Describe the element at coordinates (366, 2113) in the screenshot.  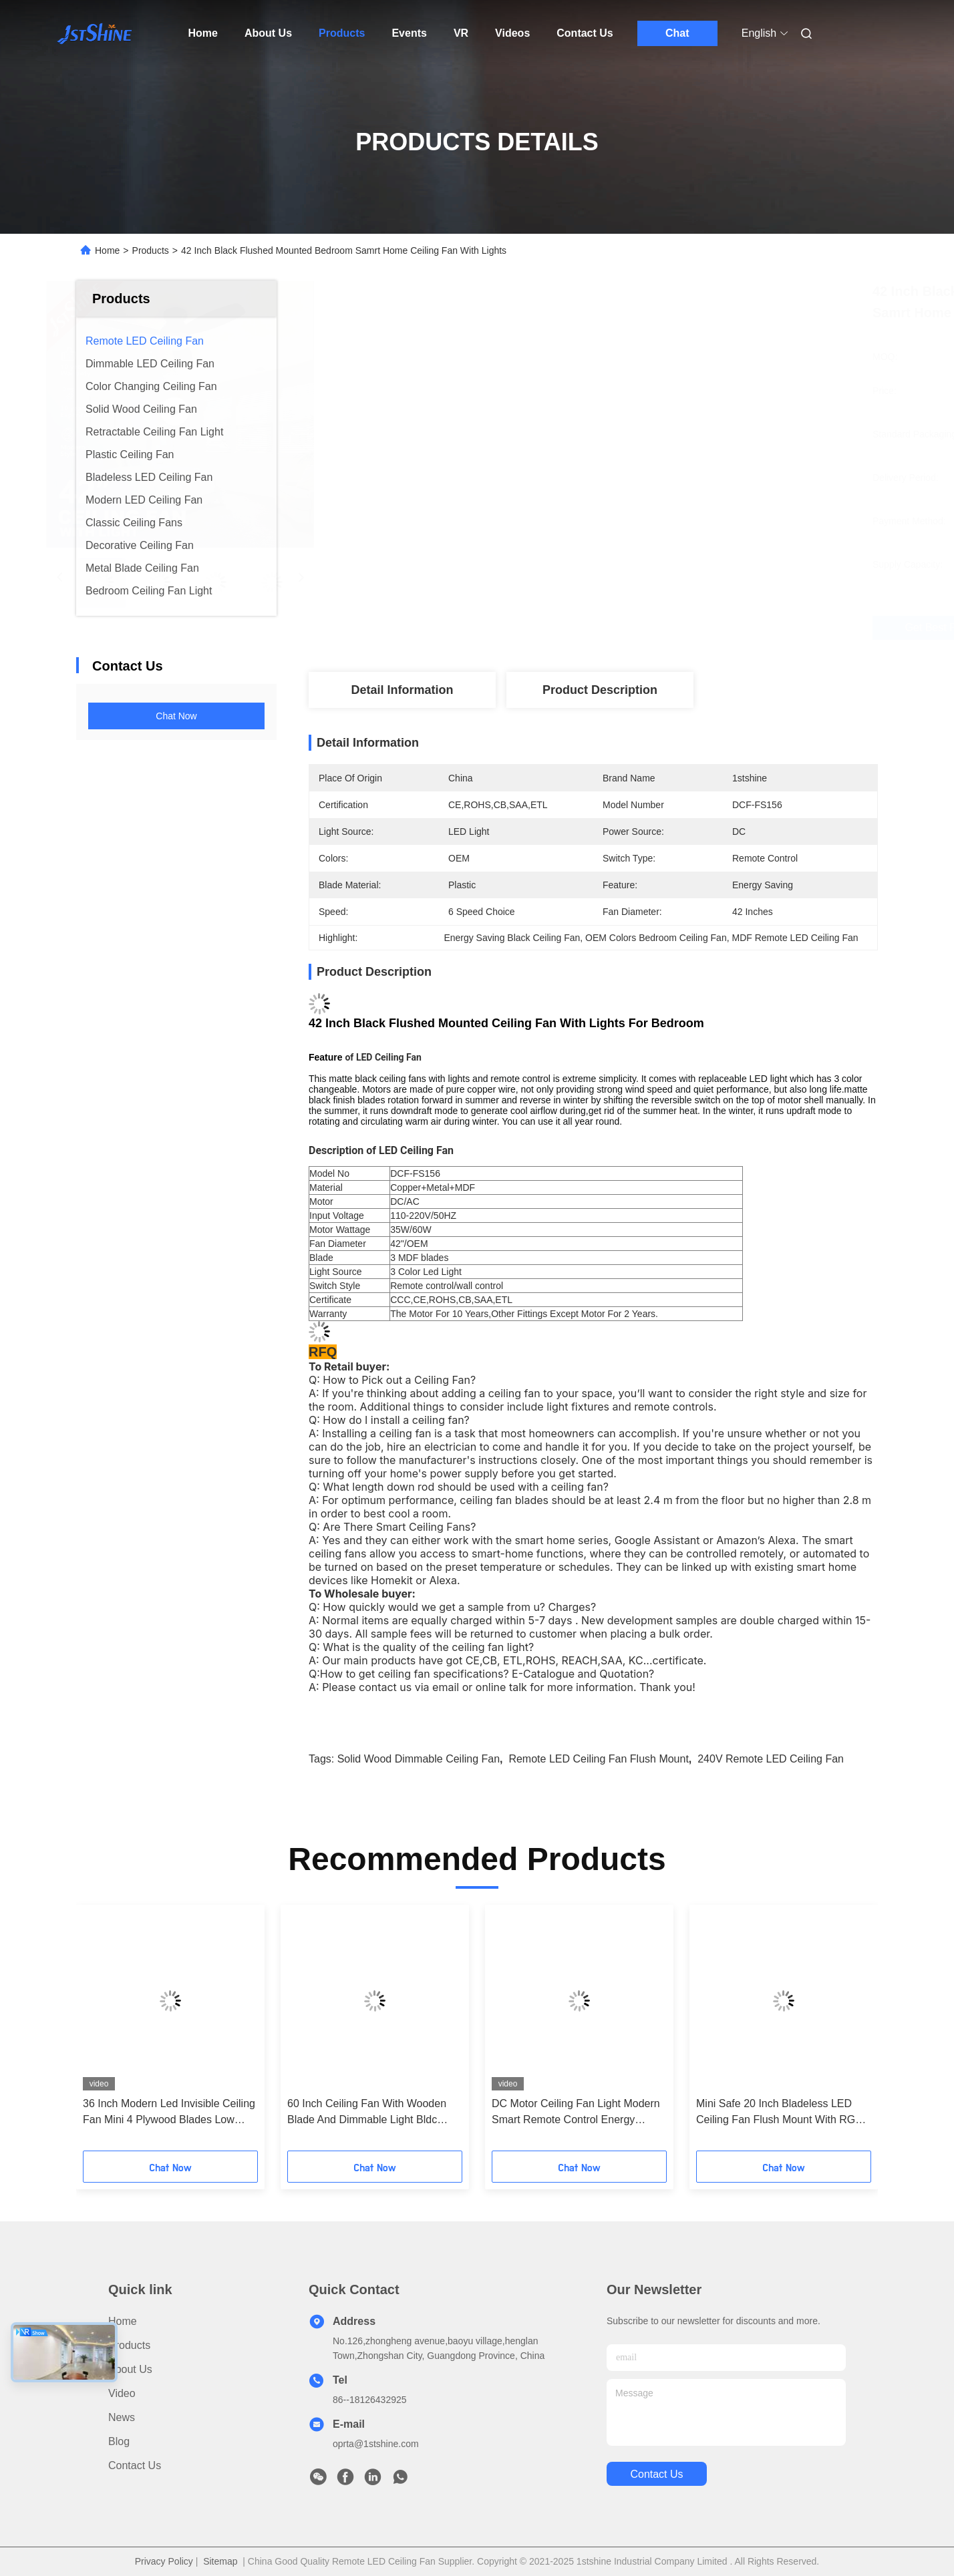
I see `60 Inch Ceiling Fan With Wooden Blade And Dimmable Light Bldc Motor Energy Saving` at that location.